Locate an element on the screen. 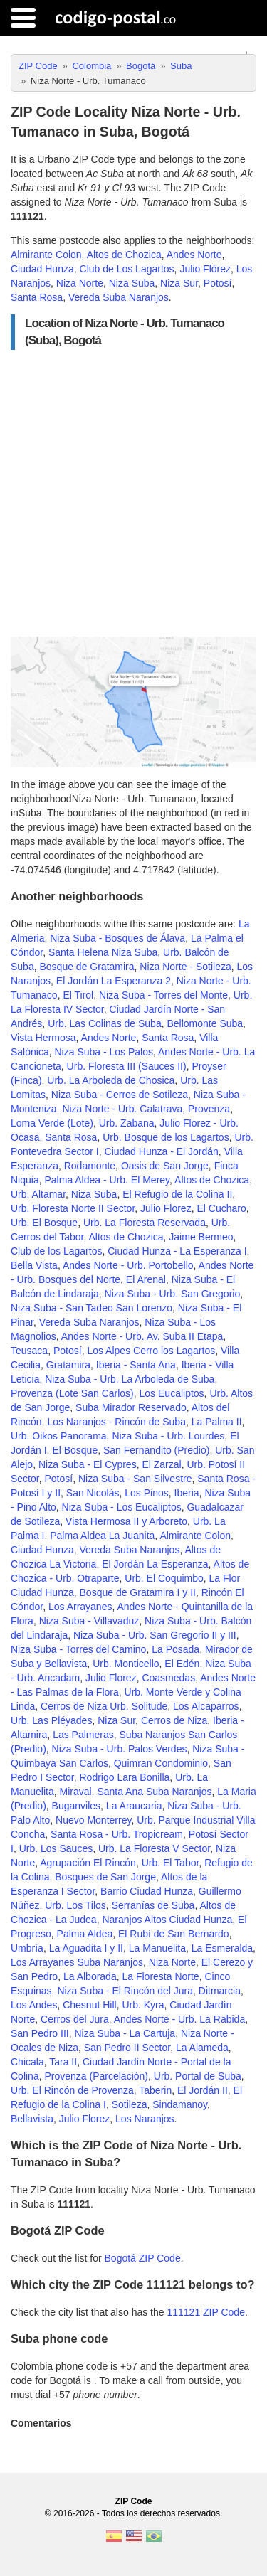 The image size is (267, 2576). Provenza is located at coordinates (209, 1108).